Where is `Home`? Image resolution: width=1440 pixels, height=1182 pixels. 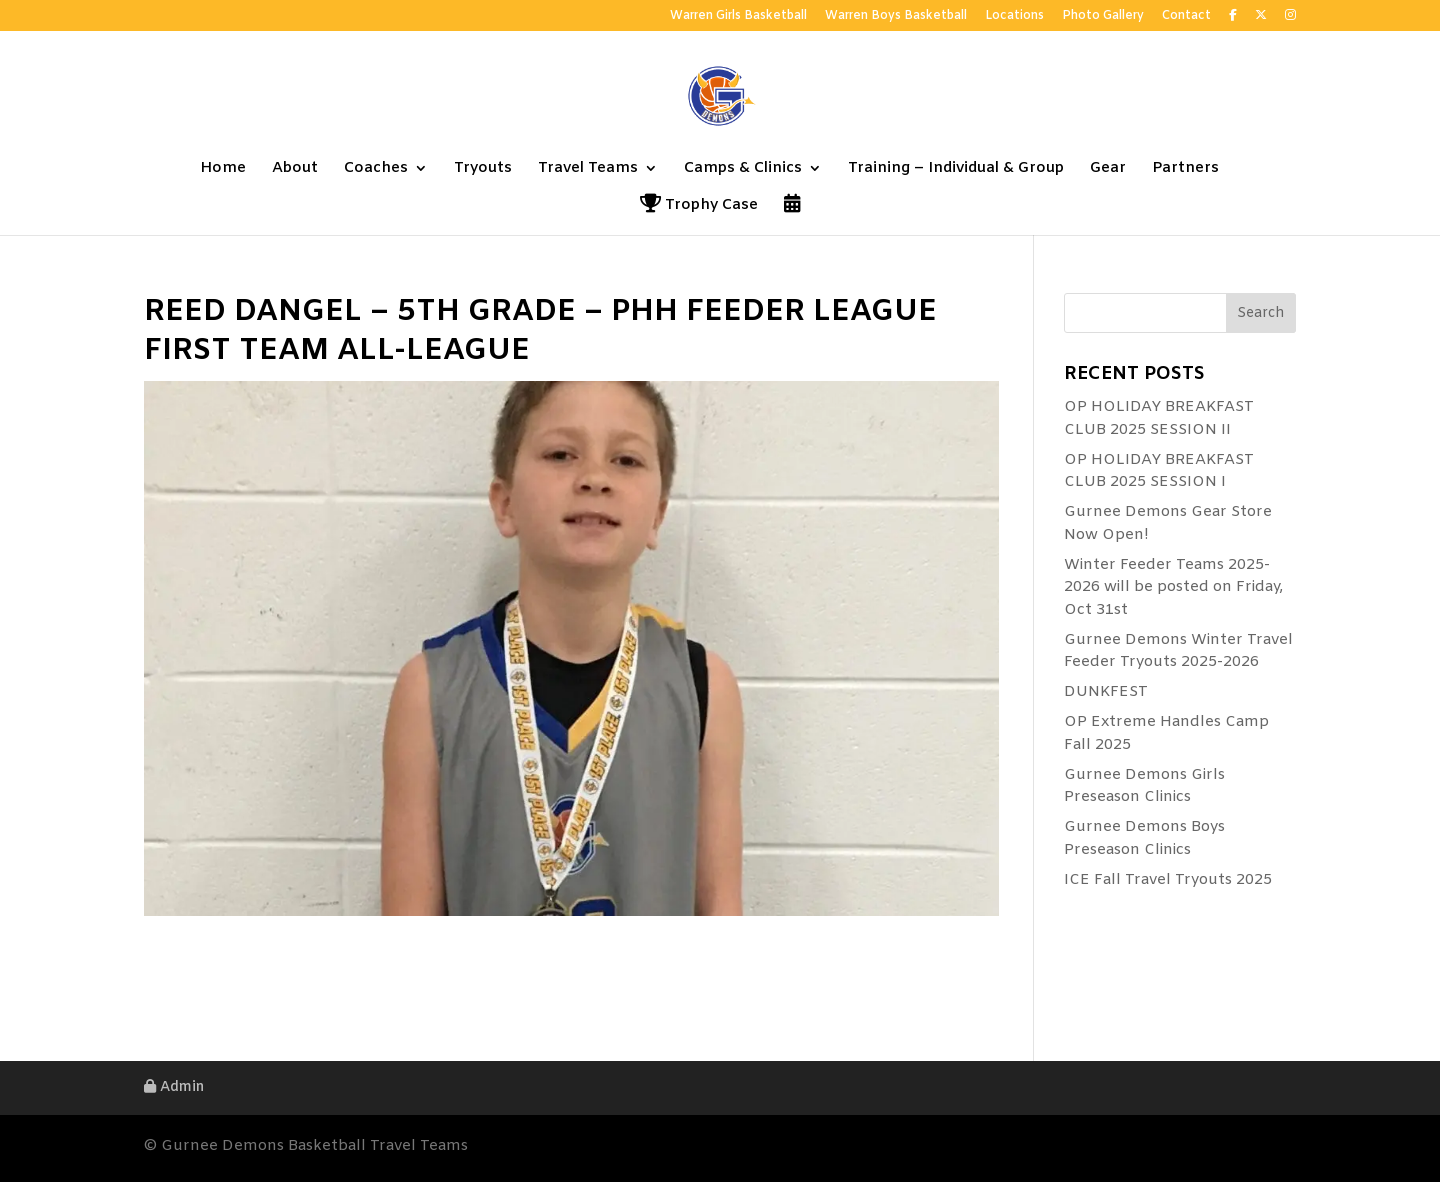
Home is located at coordinates (223, 169).